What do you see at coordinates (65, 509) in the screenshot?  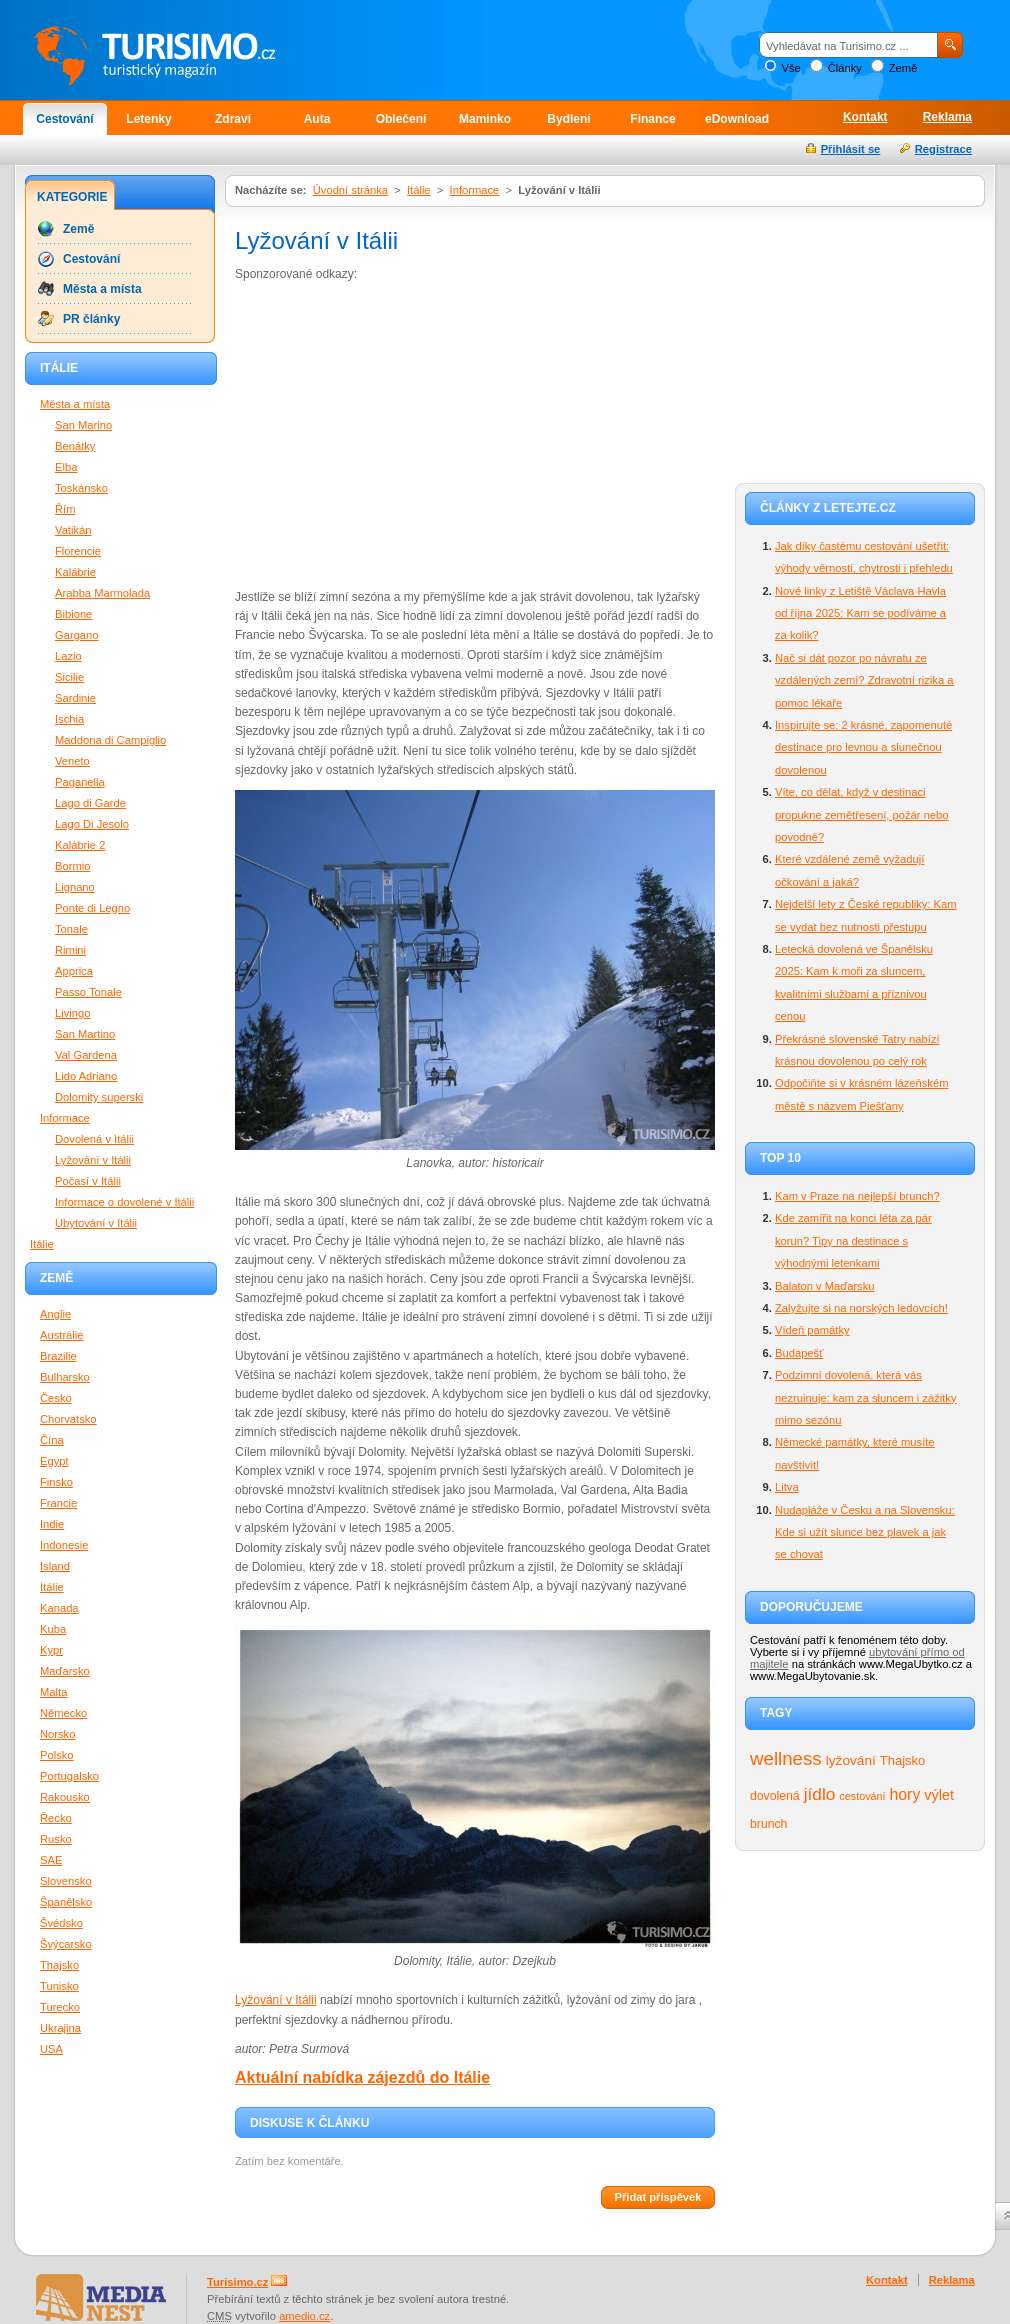 I see `Řím` at bounding box center [65, 509].